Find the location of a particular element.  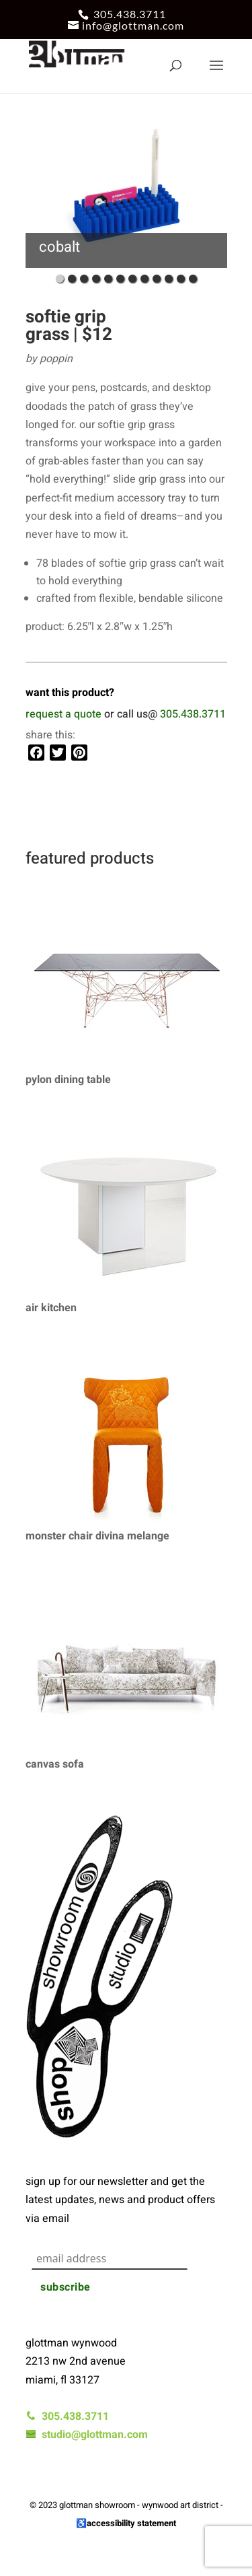

305.438.3711 is located at coordinates (129, 13).